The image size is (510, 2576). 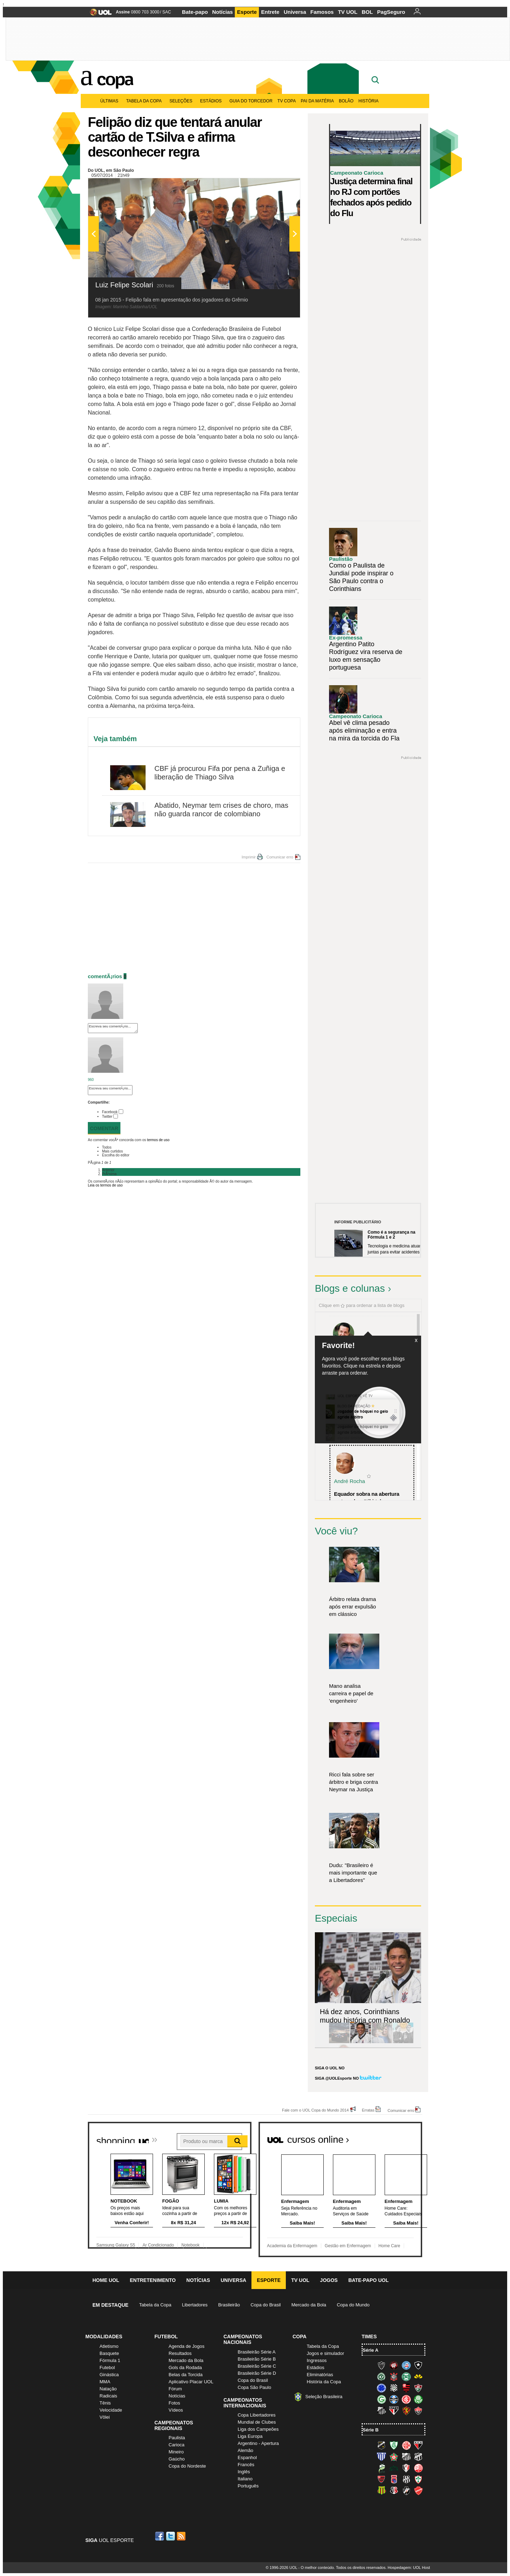 I want to click on Brasileirão Série C, so click(x=257, y=2366).